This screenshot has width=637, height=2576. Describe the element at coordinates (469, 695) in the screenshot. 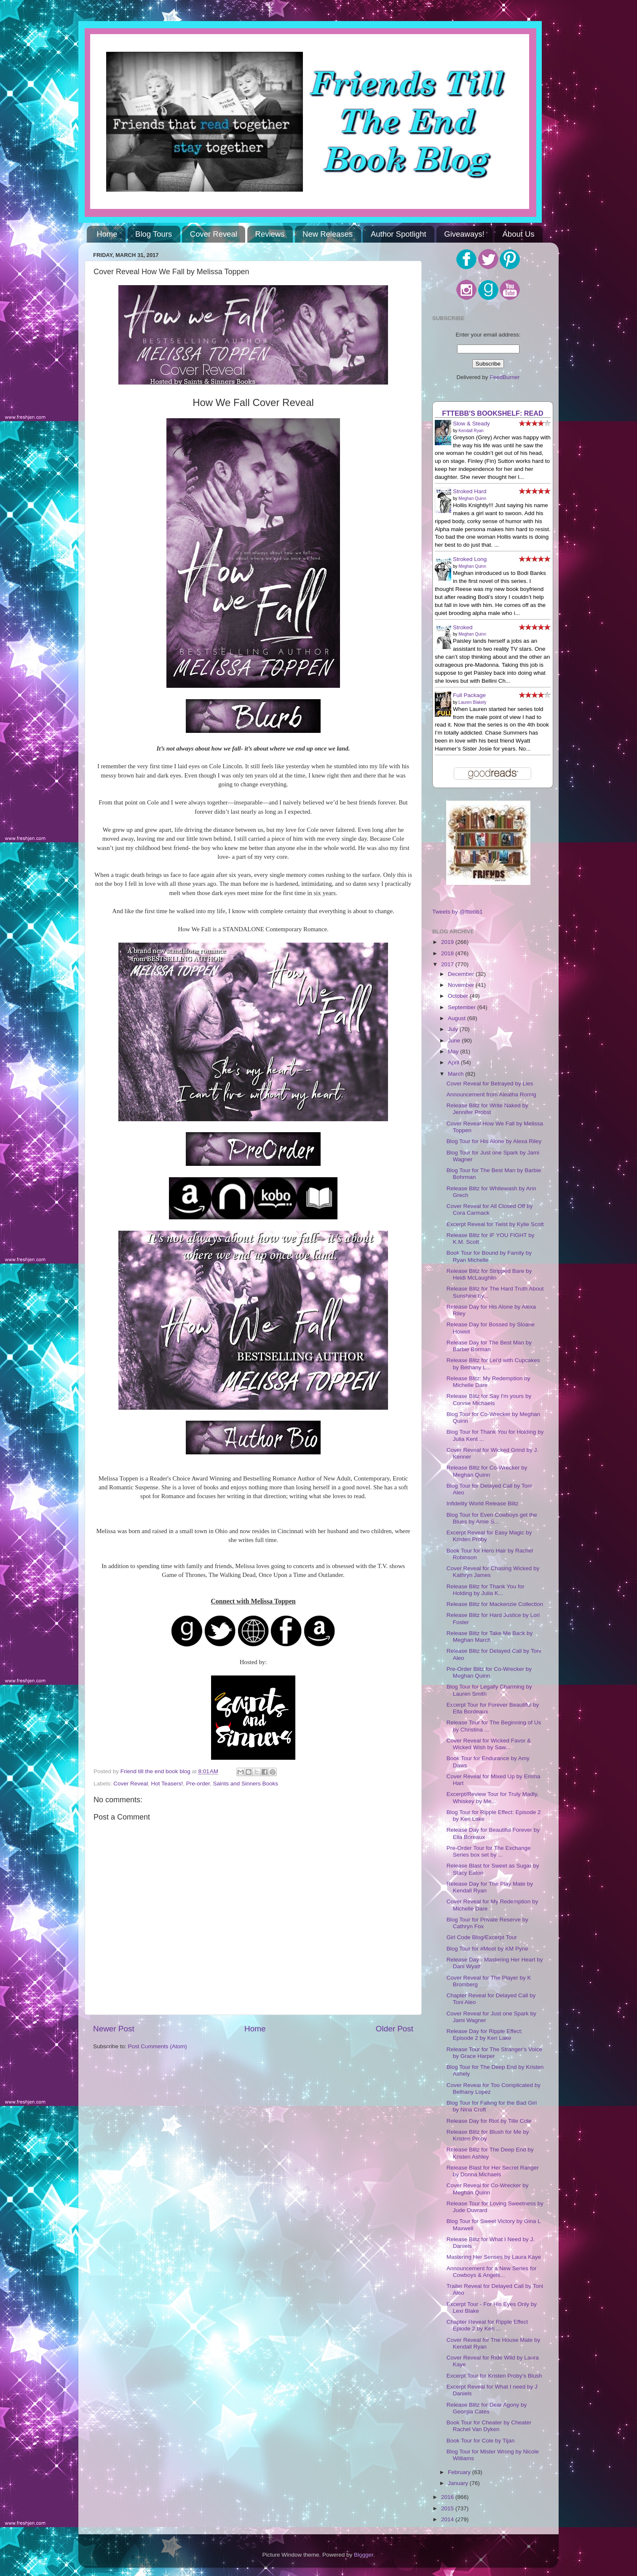

I see `Full Package` at that location.